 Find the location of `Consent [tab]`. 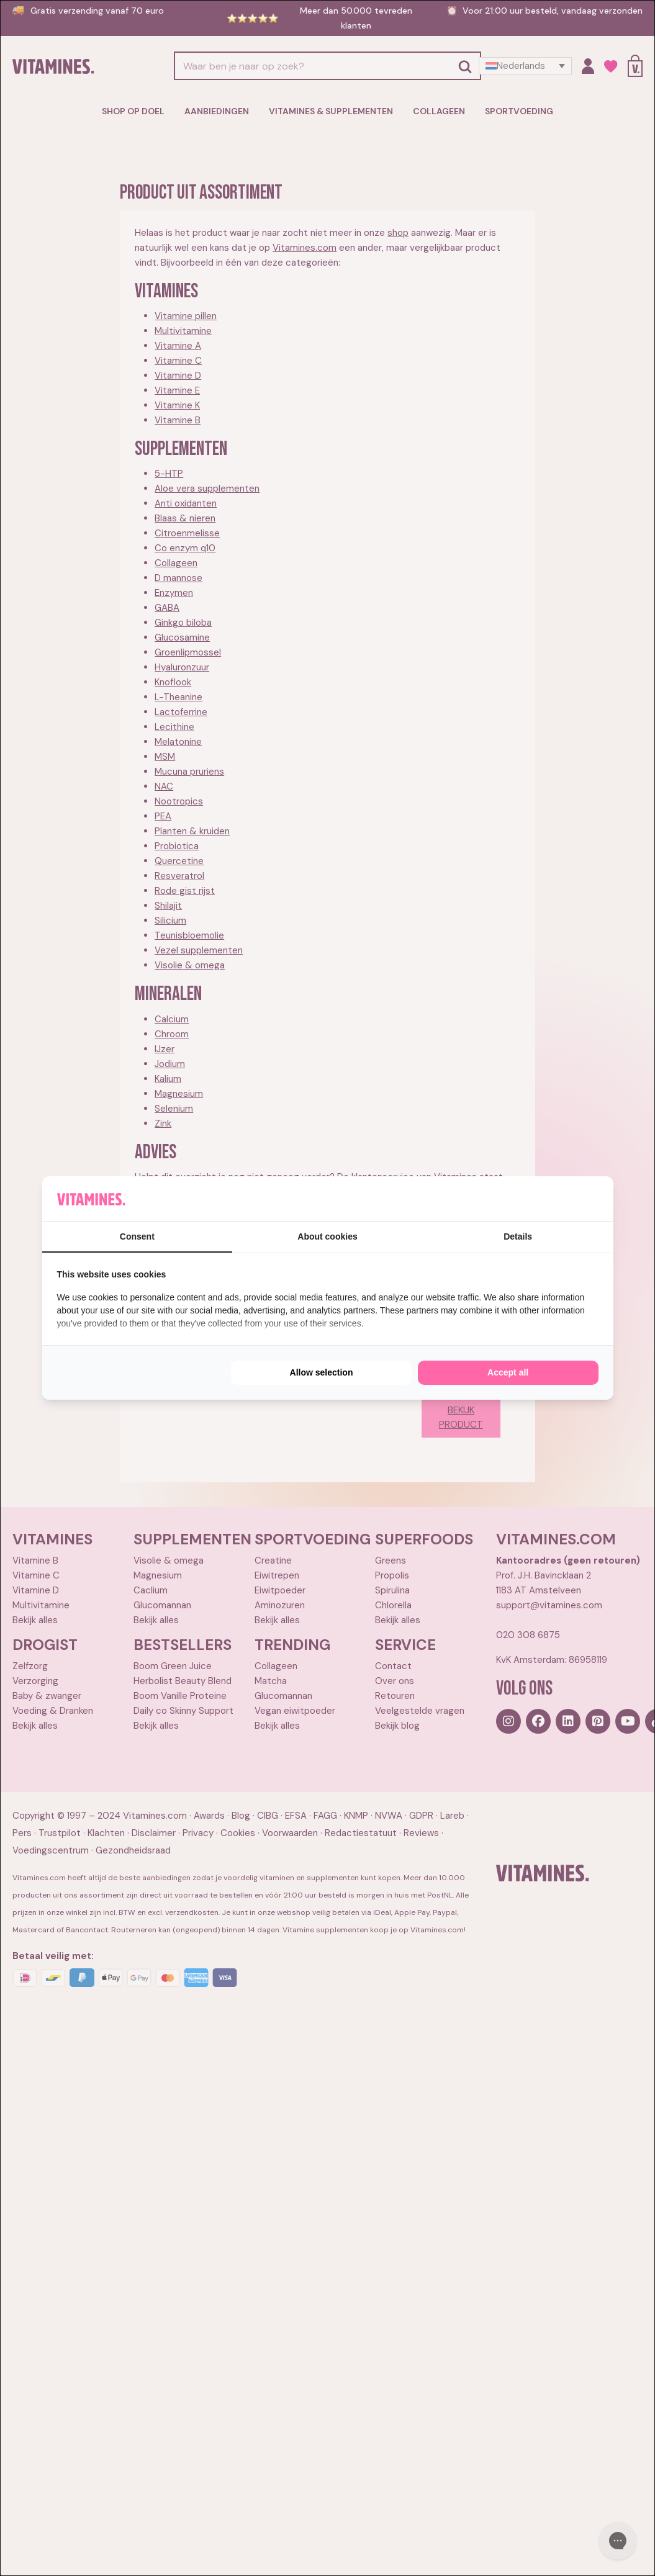

Consent [tab] is located at coordinates (137, 1236).